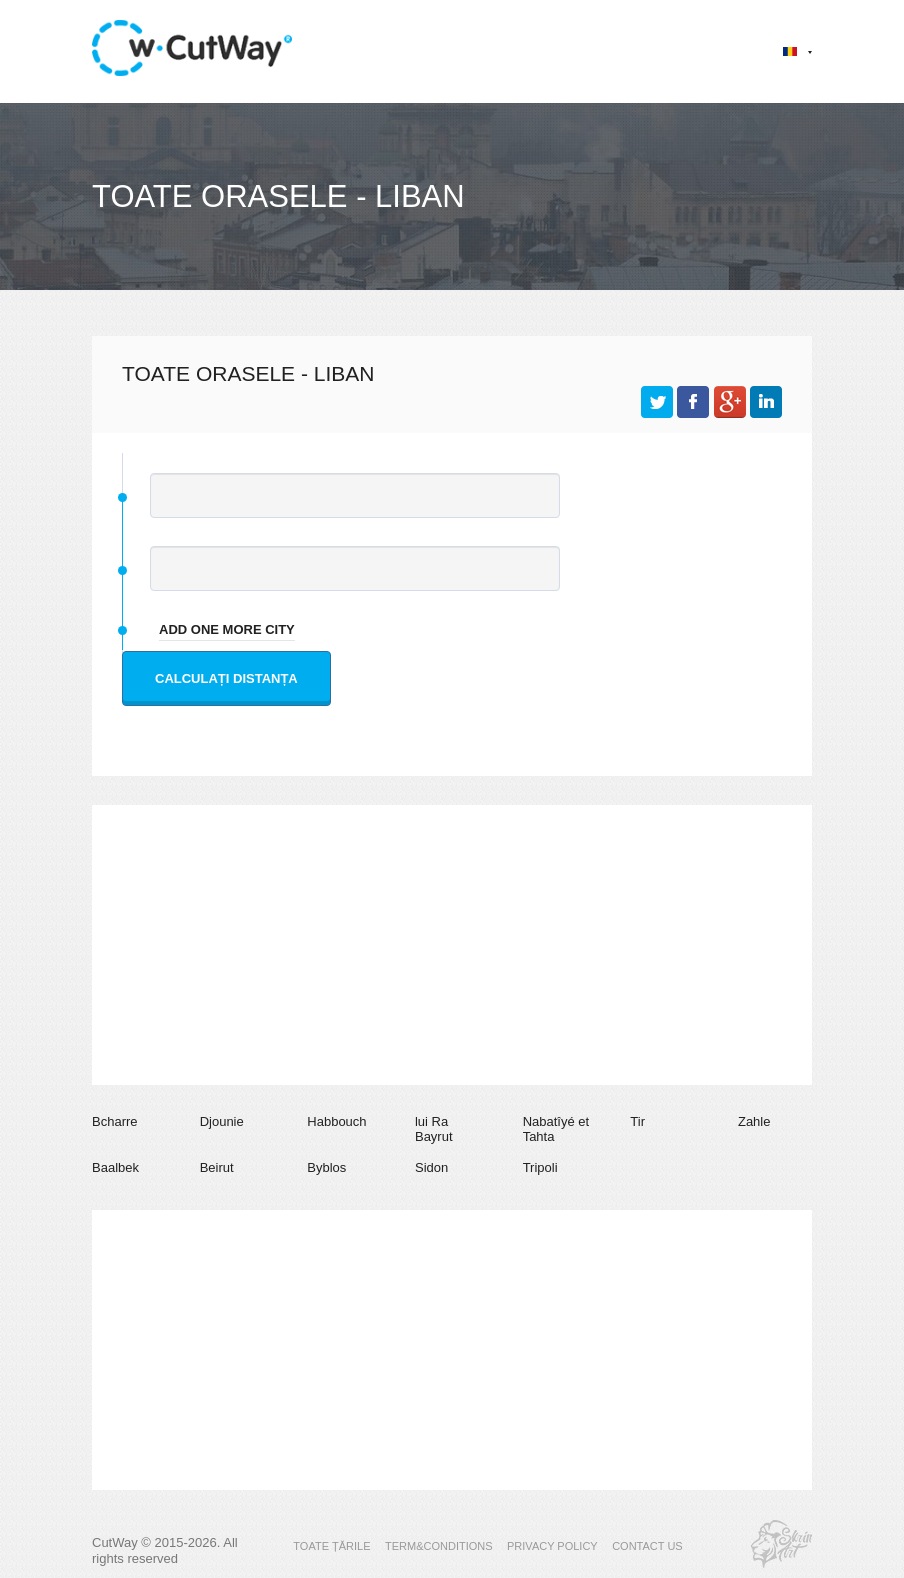 The image size is (904, 1578). Describe the element at coordinates (434, 1129) in the screenshot. I see `lui Ra Bayrut` at that location.